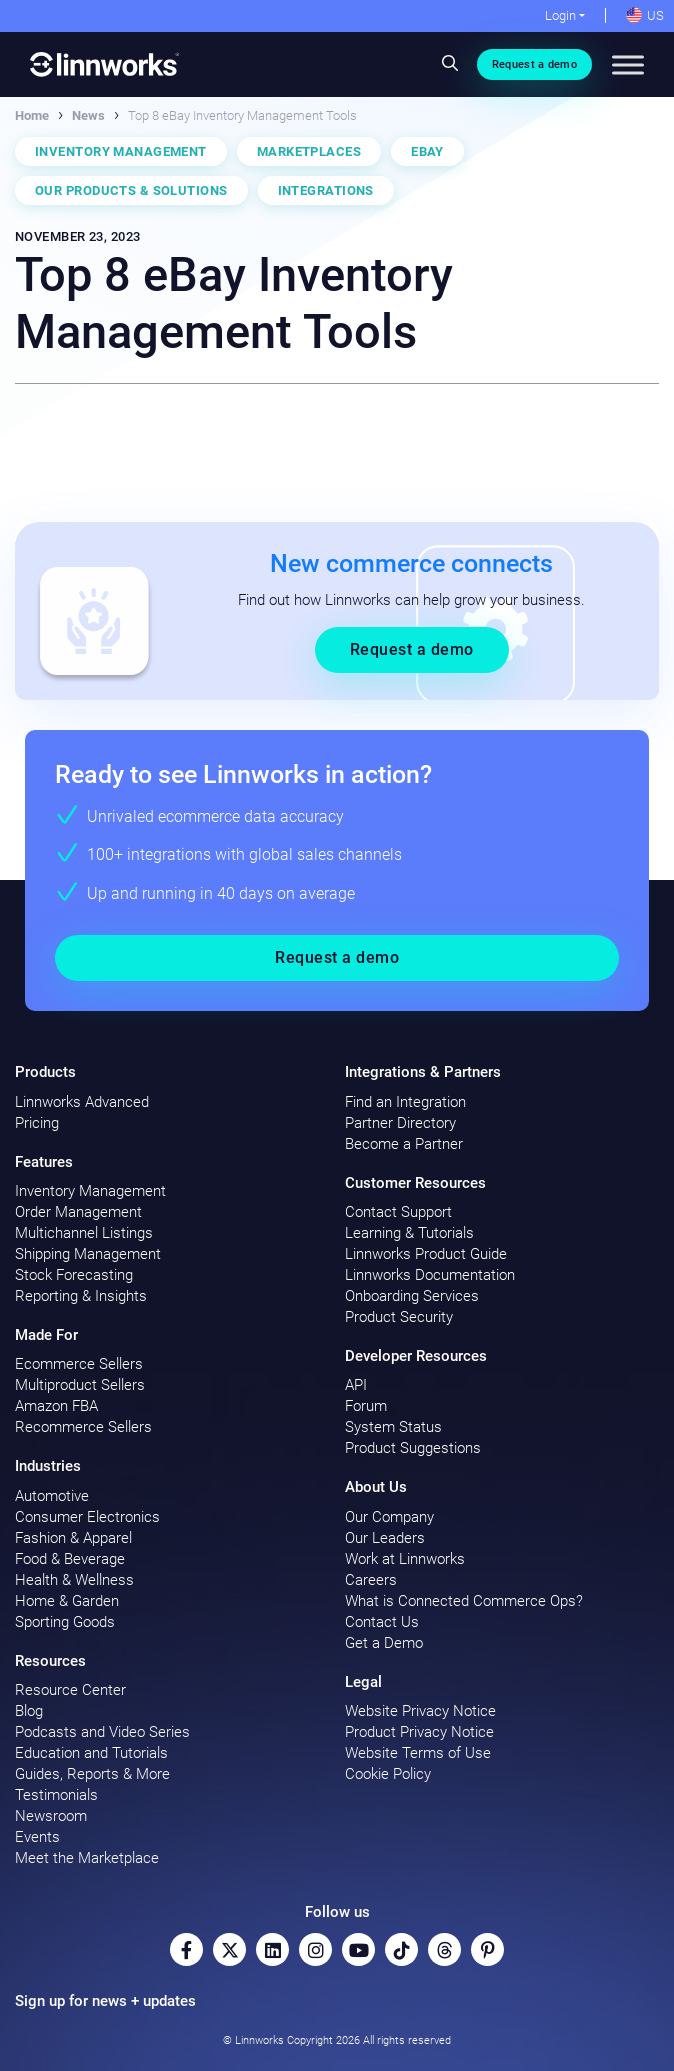 This screenshot has height=2071, width=674. I want to click on Newsroom, so click(51, 1816).